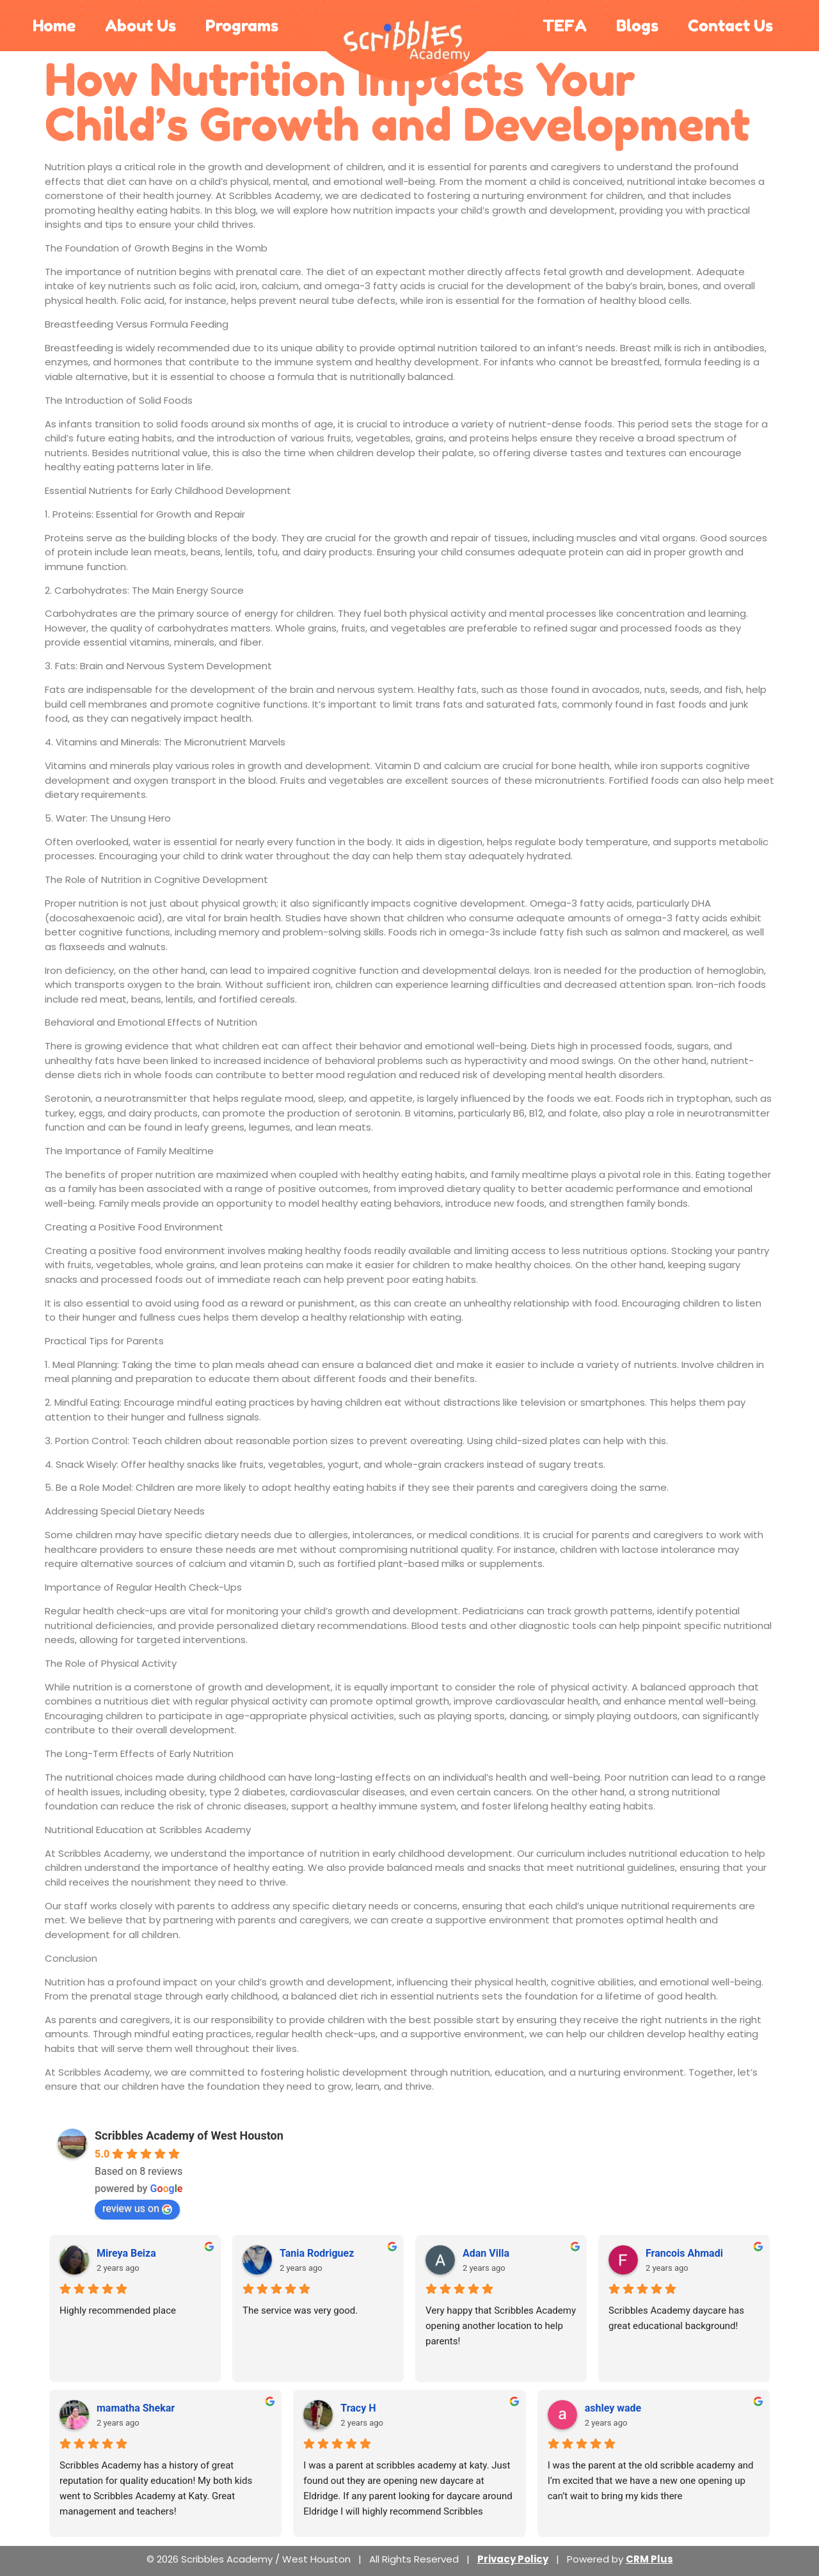 This screenshot has width=819, height=2576. Describe the element at coordinates (358, 2408) in the screenshot. I see `Tracy H` at that location.